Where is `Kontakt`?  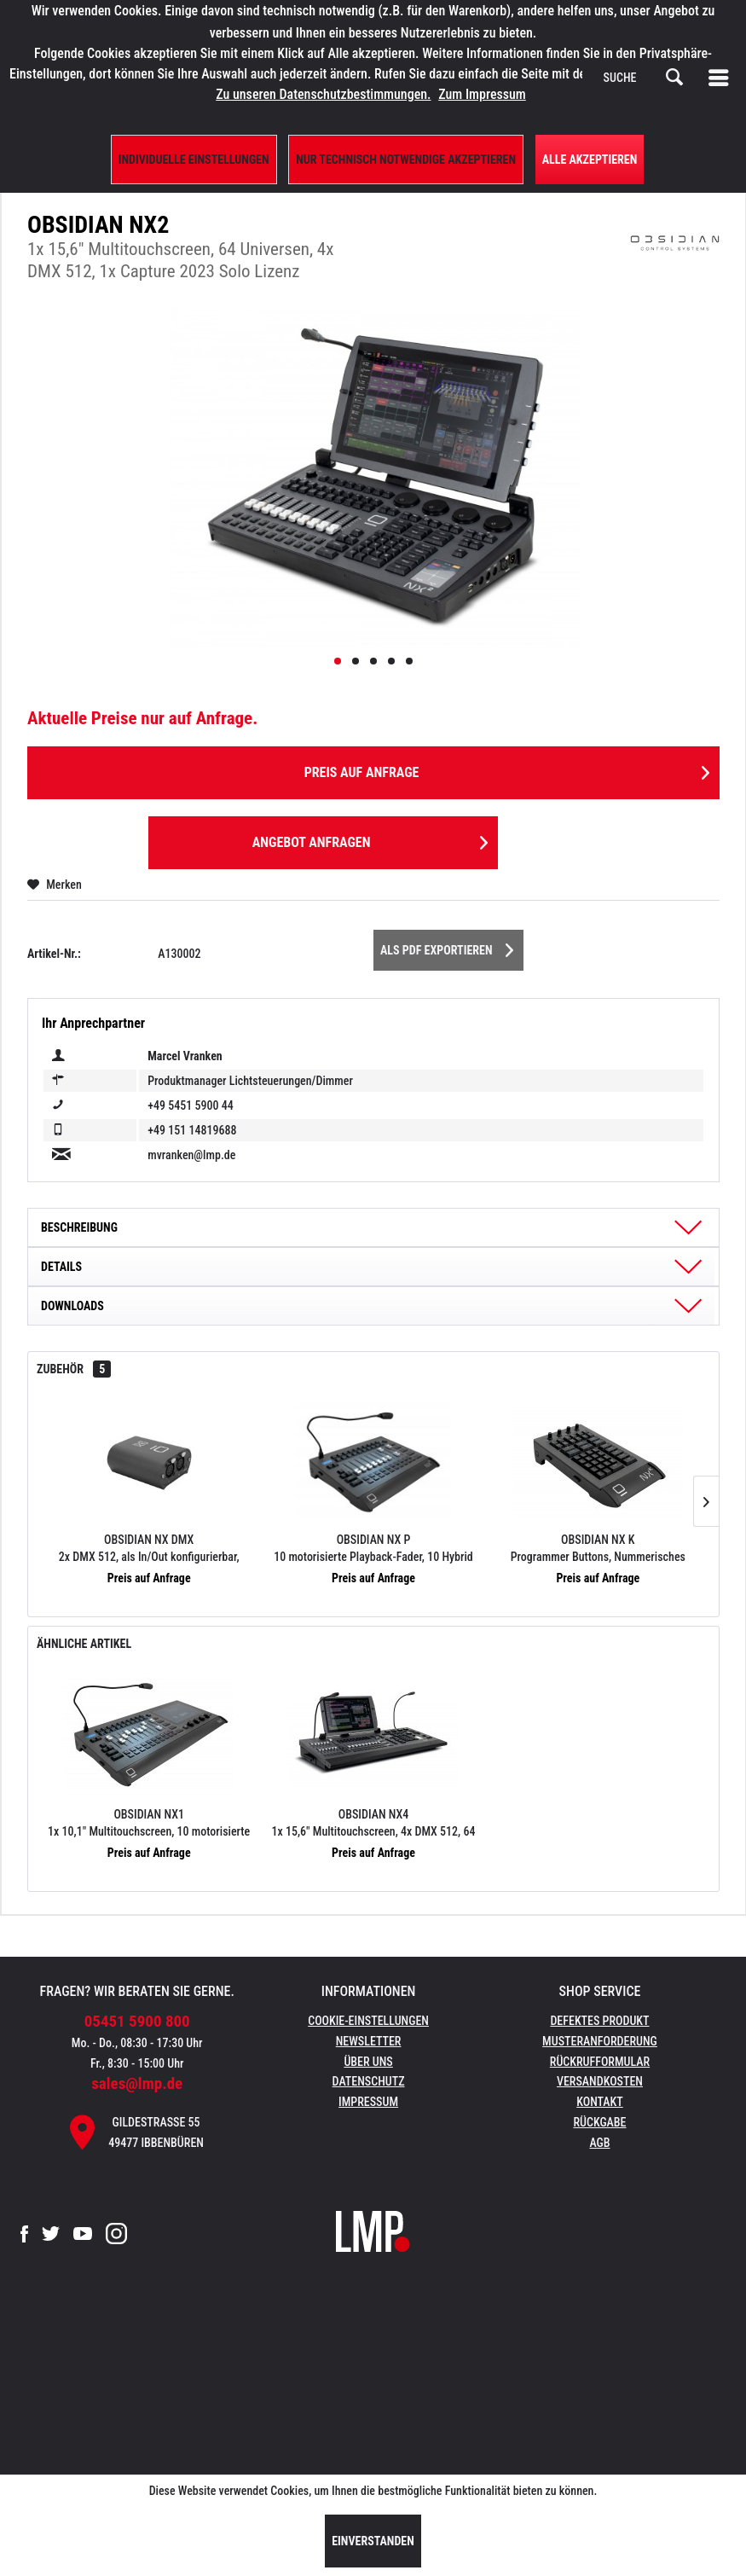
Kontakt is located at coordinates (599, 2102).